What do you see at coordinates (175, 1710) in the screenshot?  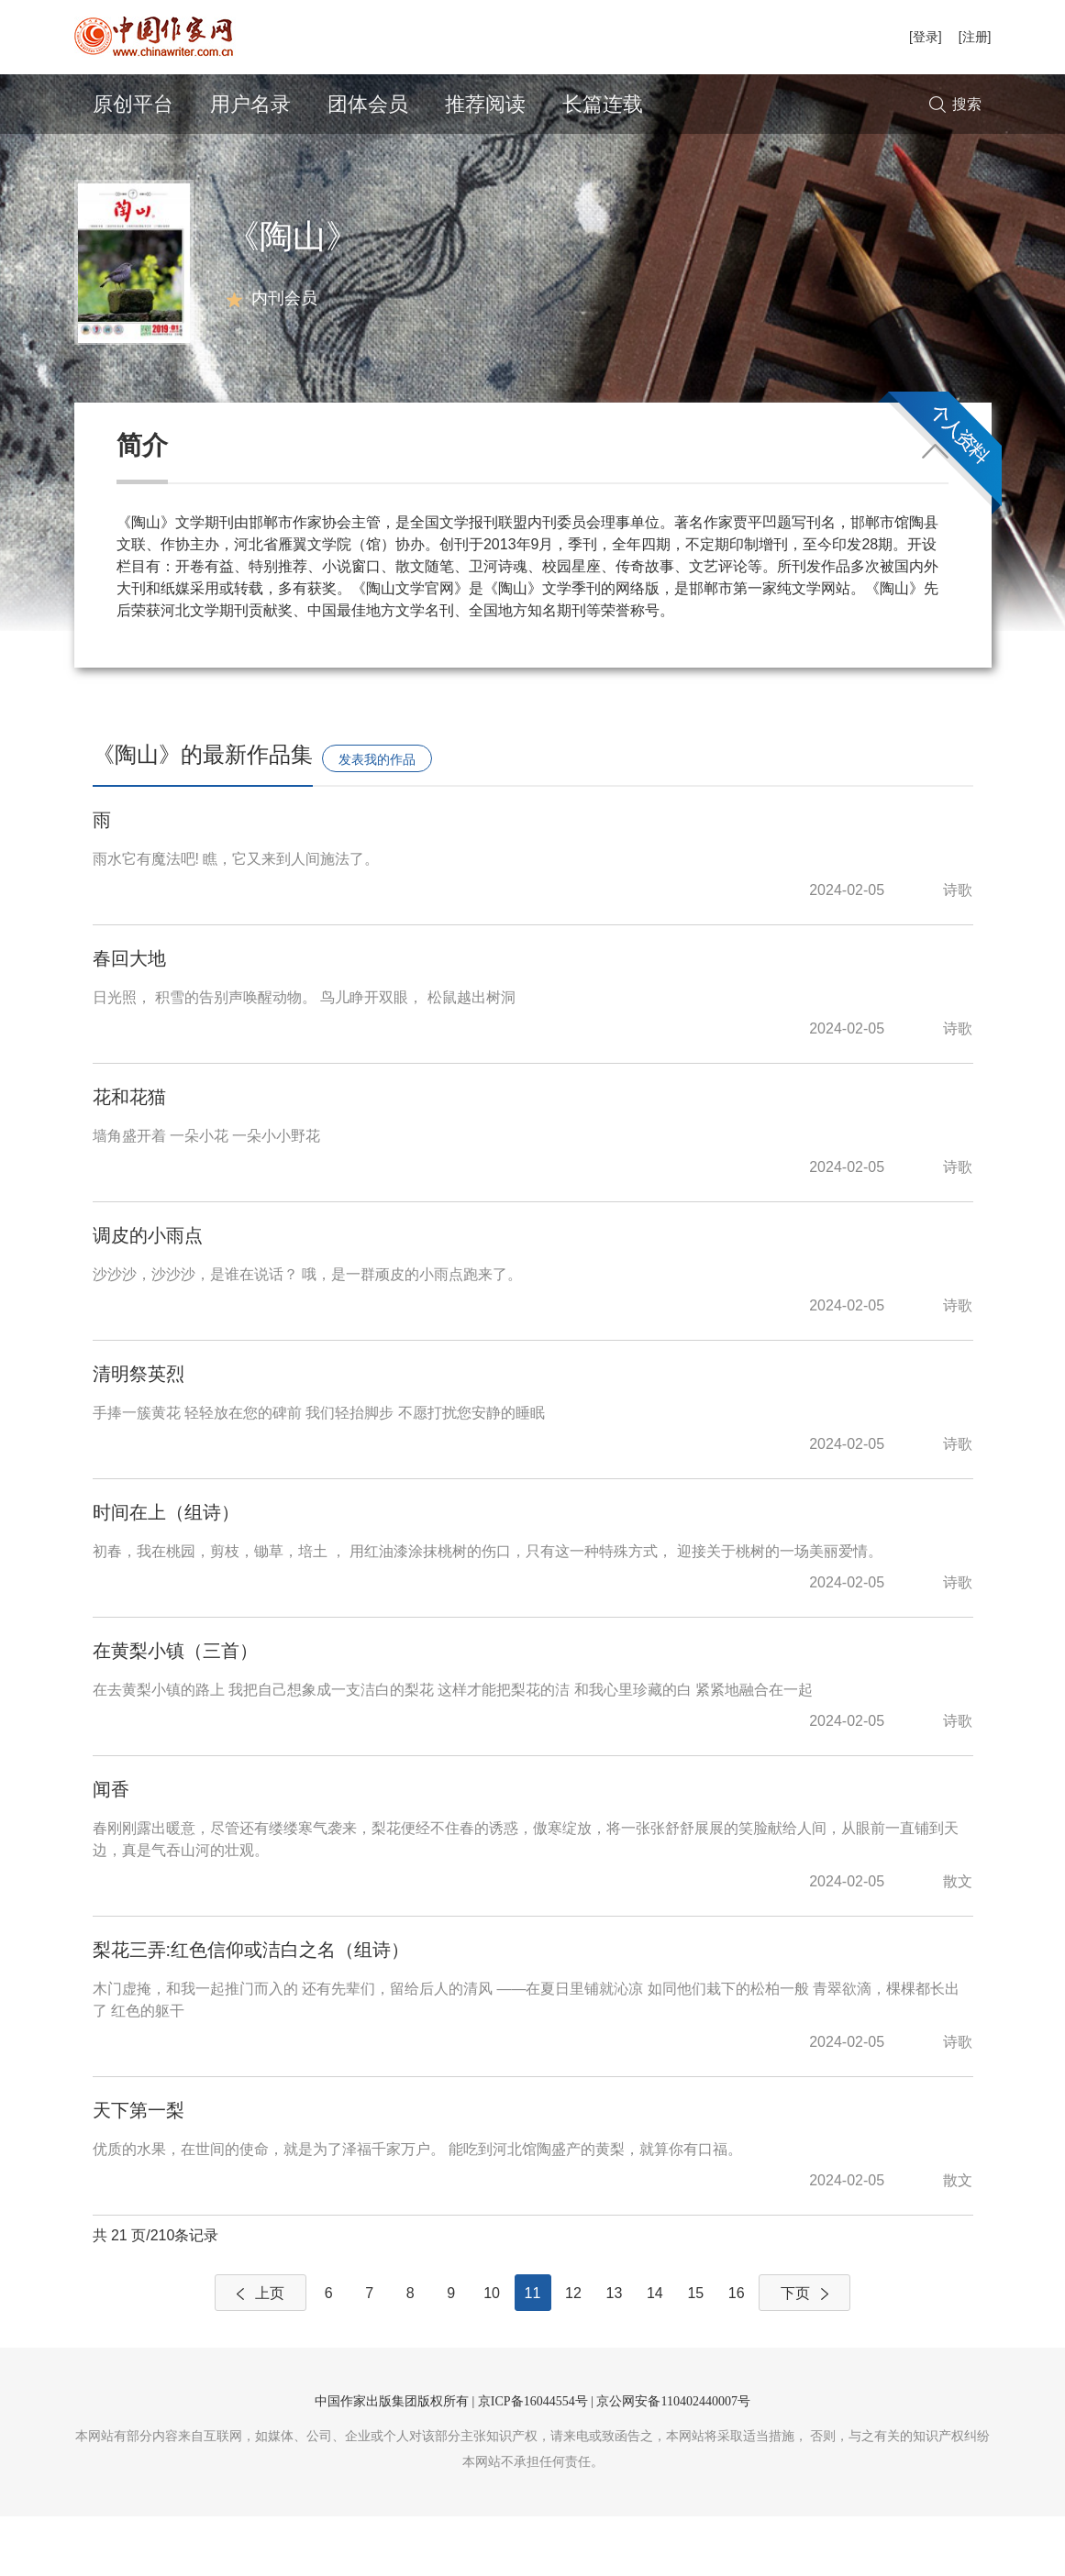 I see `在黄梨小镇（三首）` at bounding box center [175, 1710].